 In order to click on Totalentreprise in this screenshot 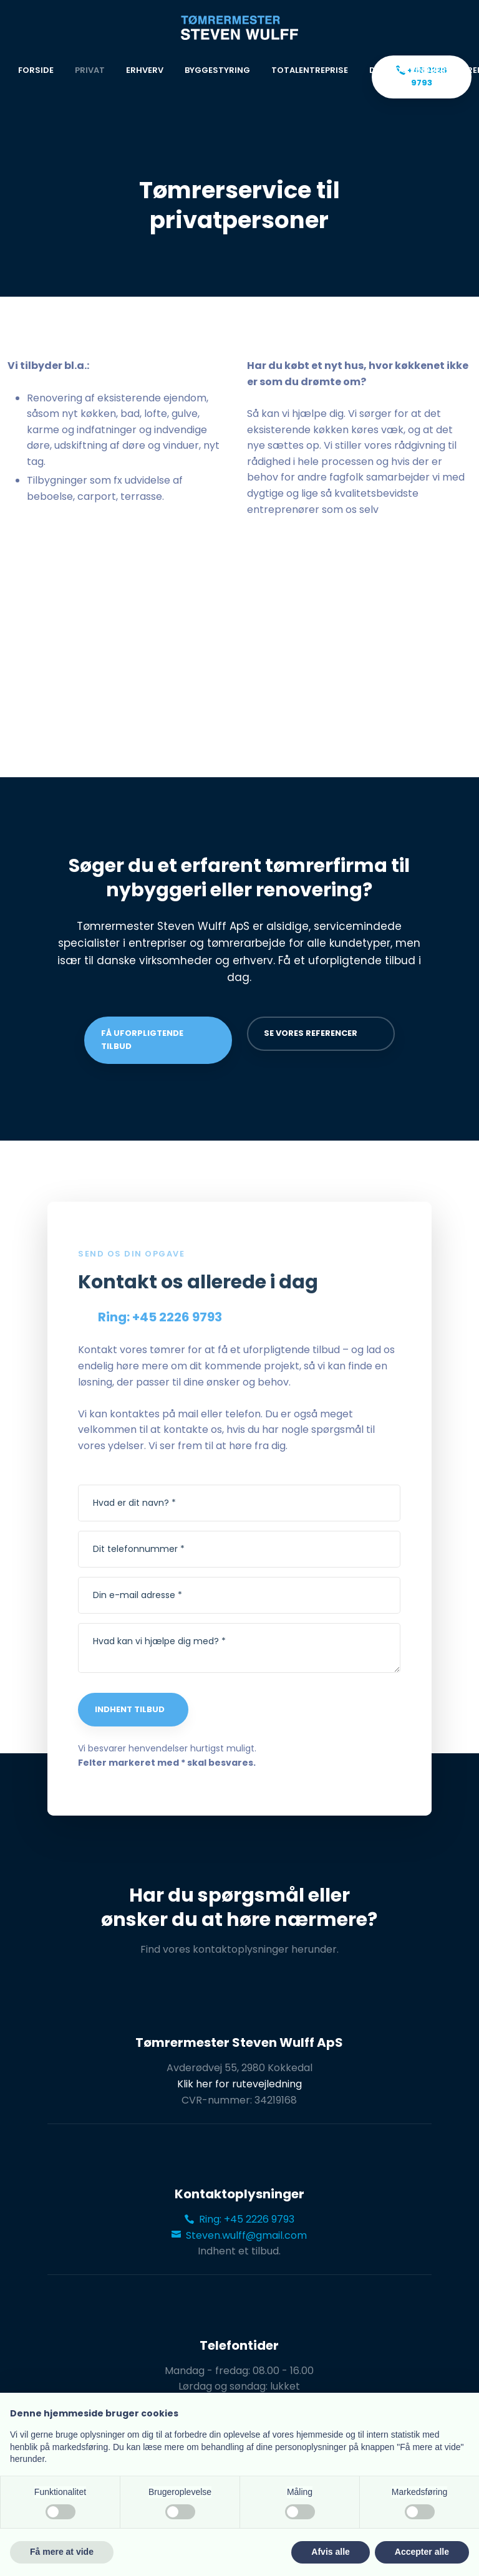, I will do `click(309, 70)`.